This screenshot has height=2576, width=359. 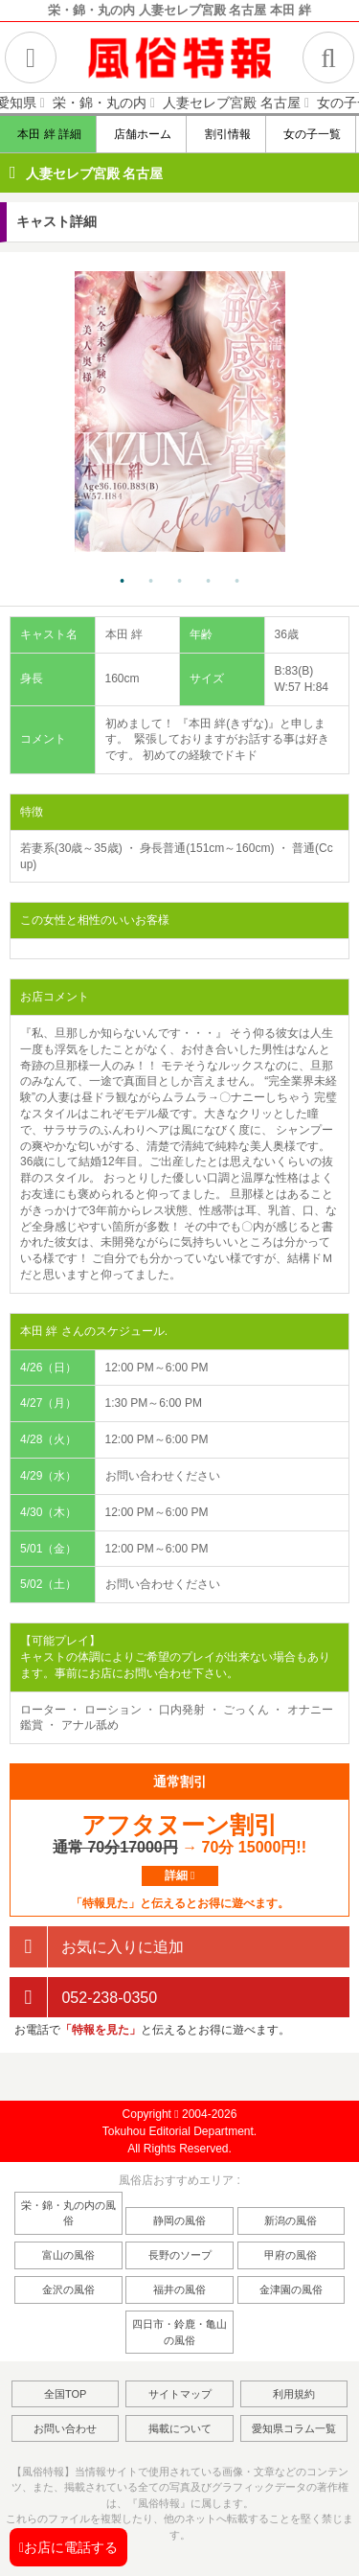 What do you see at coordinates (291, 2289) in the screenshot?
I see `金津園の風俗` at bounding box center [291, 2289].